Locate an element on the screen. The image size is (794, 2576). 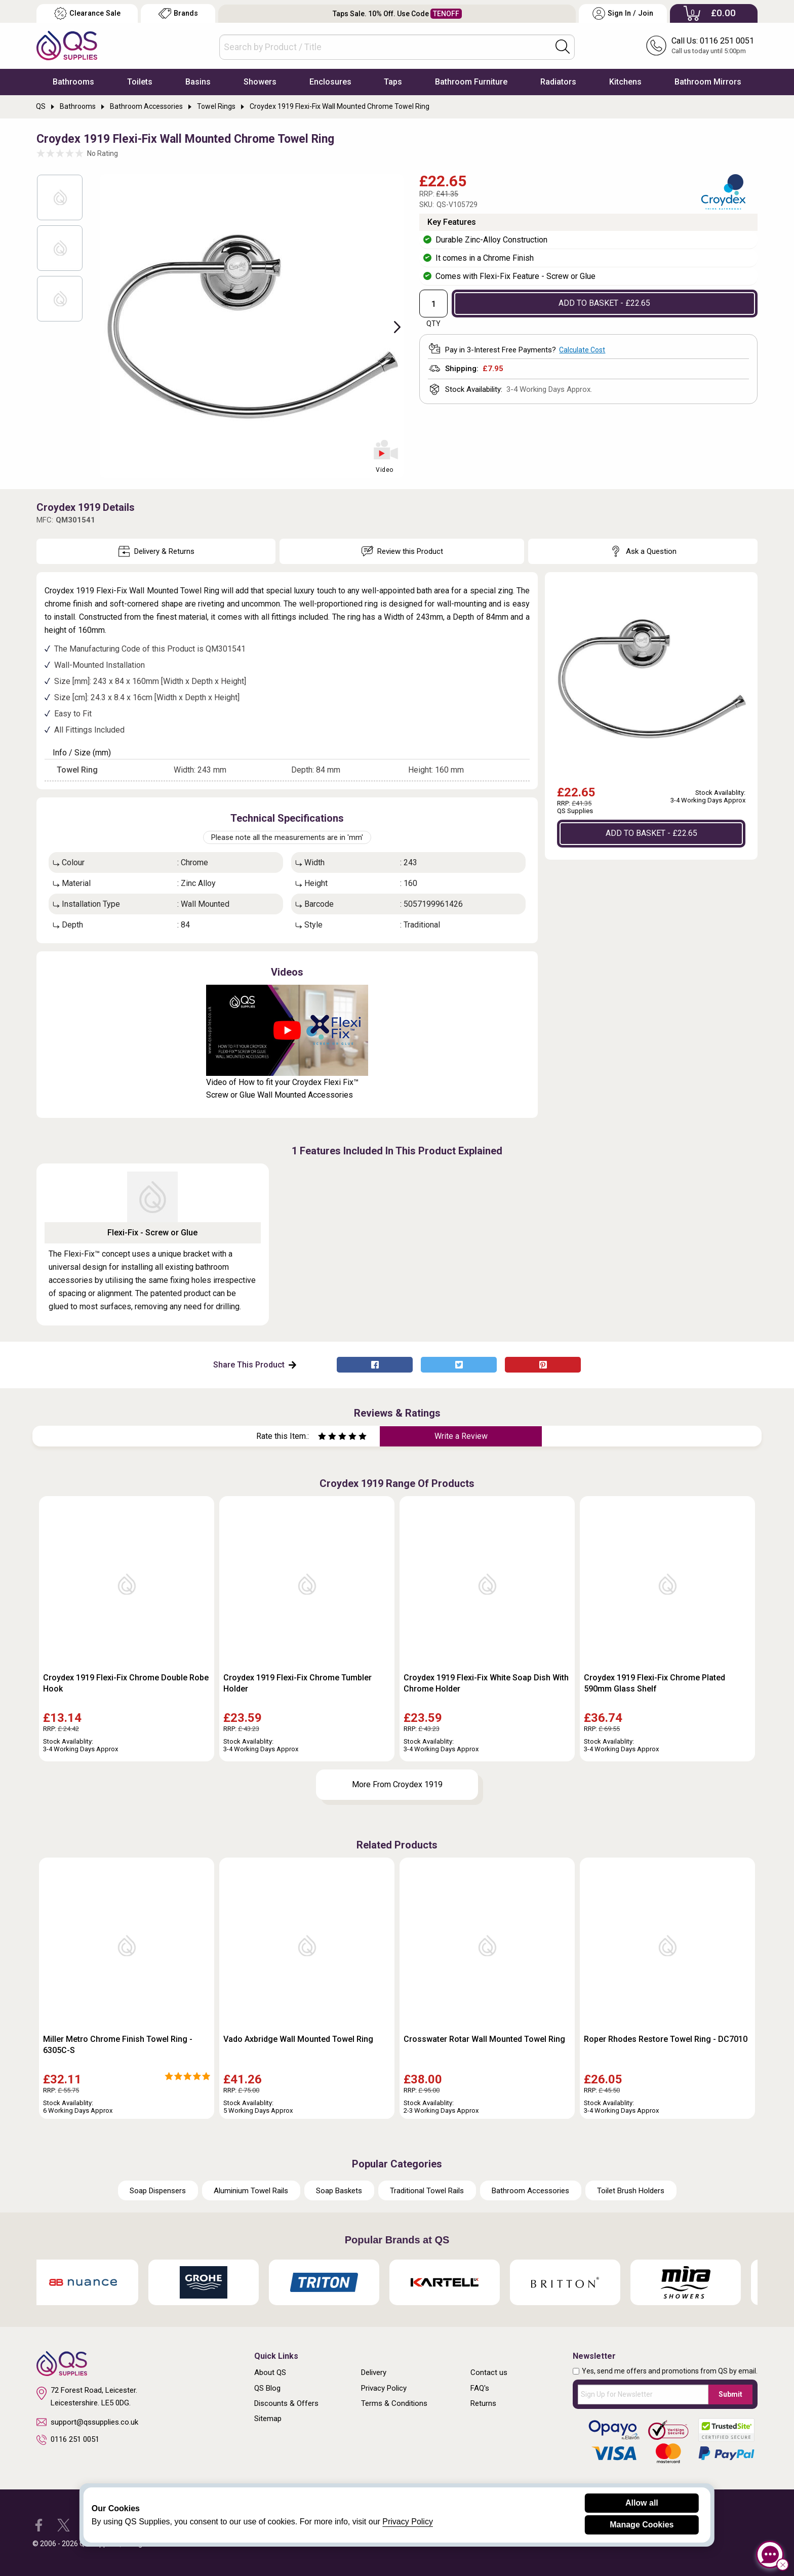
QS Blog is located at coordinates (267, 2388).